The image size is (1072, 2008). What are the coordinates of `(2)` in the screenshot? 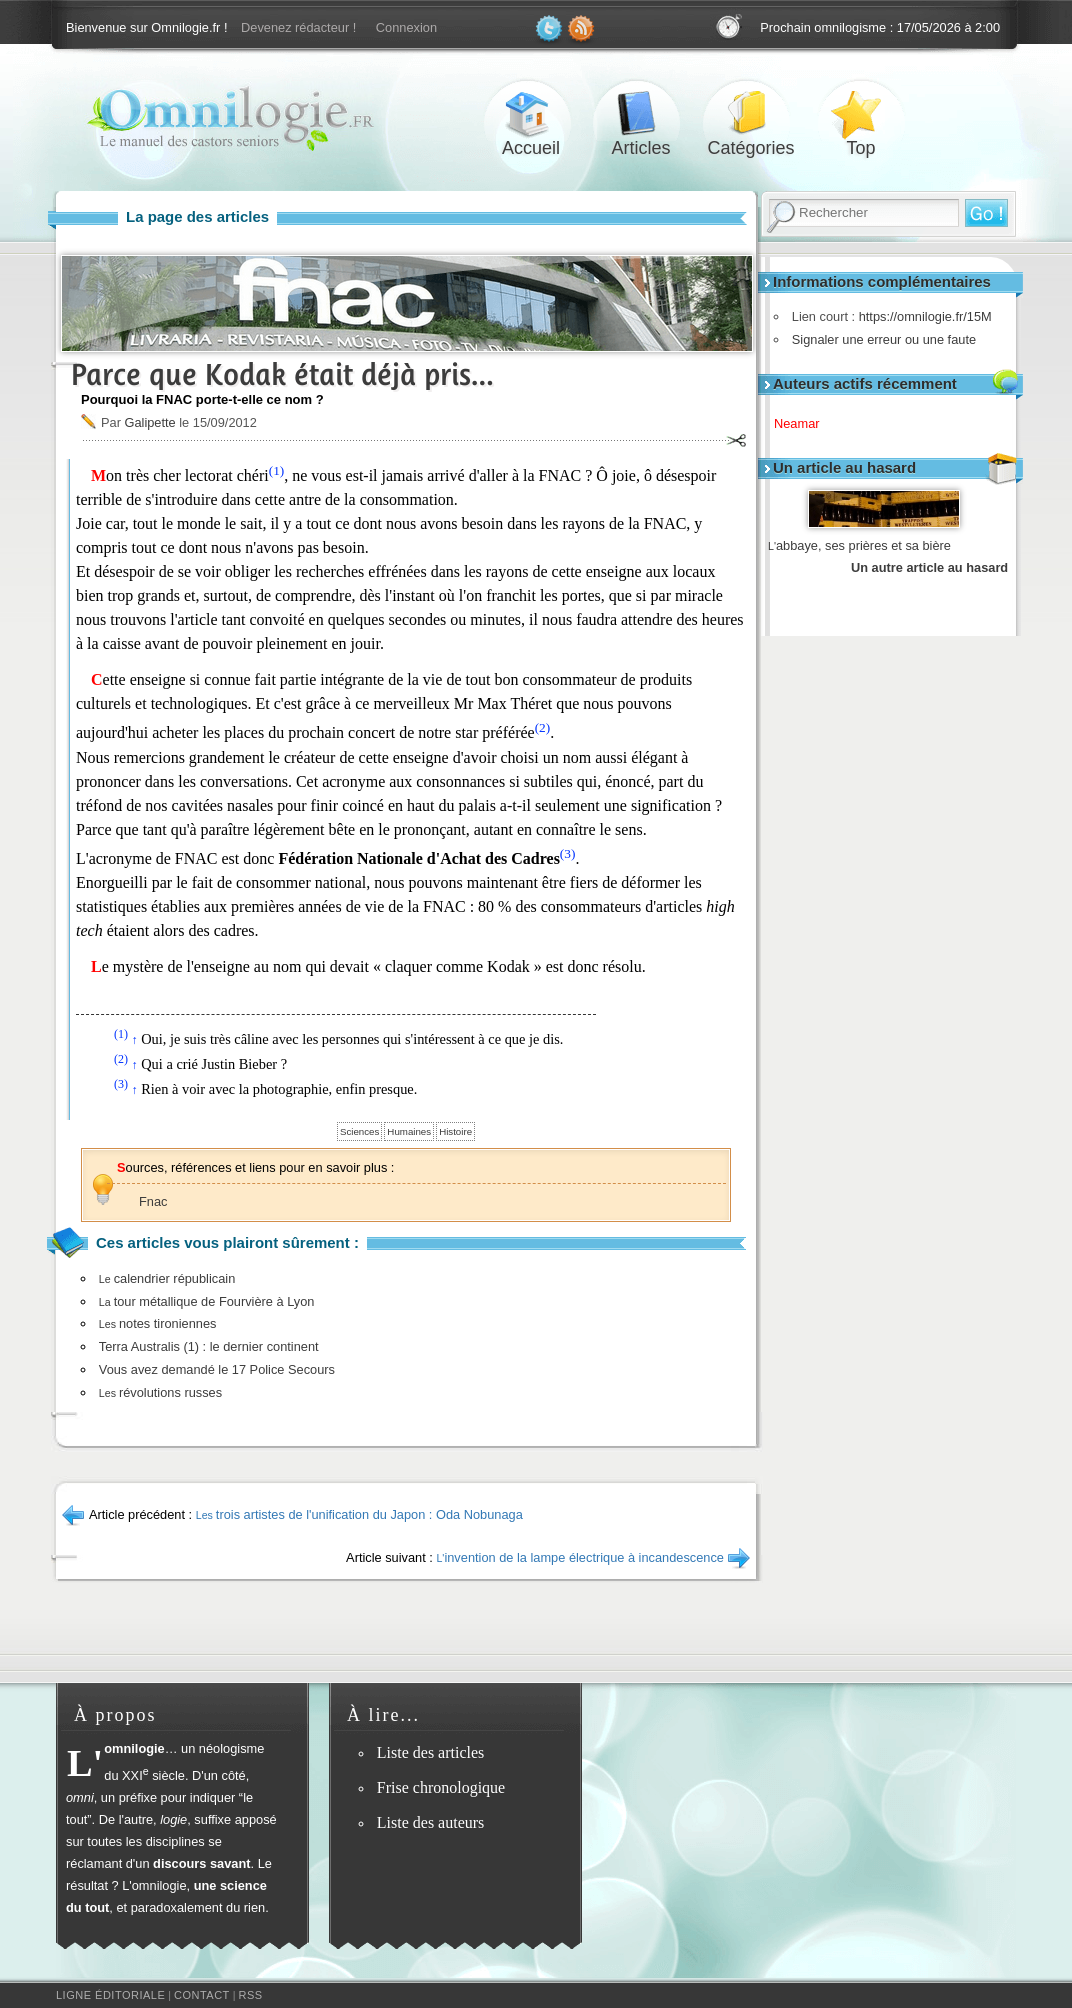 It's located at (543, 727).